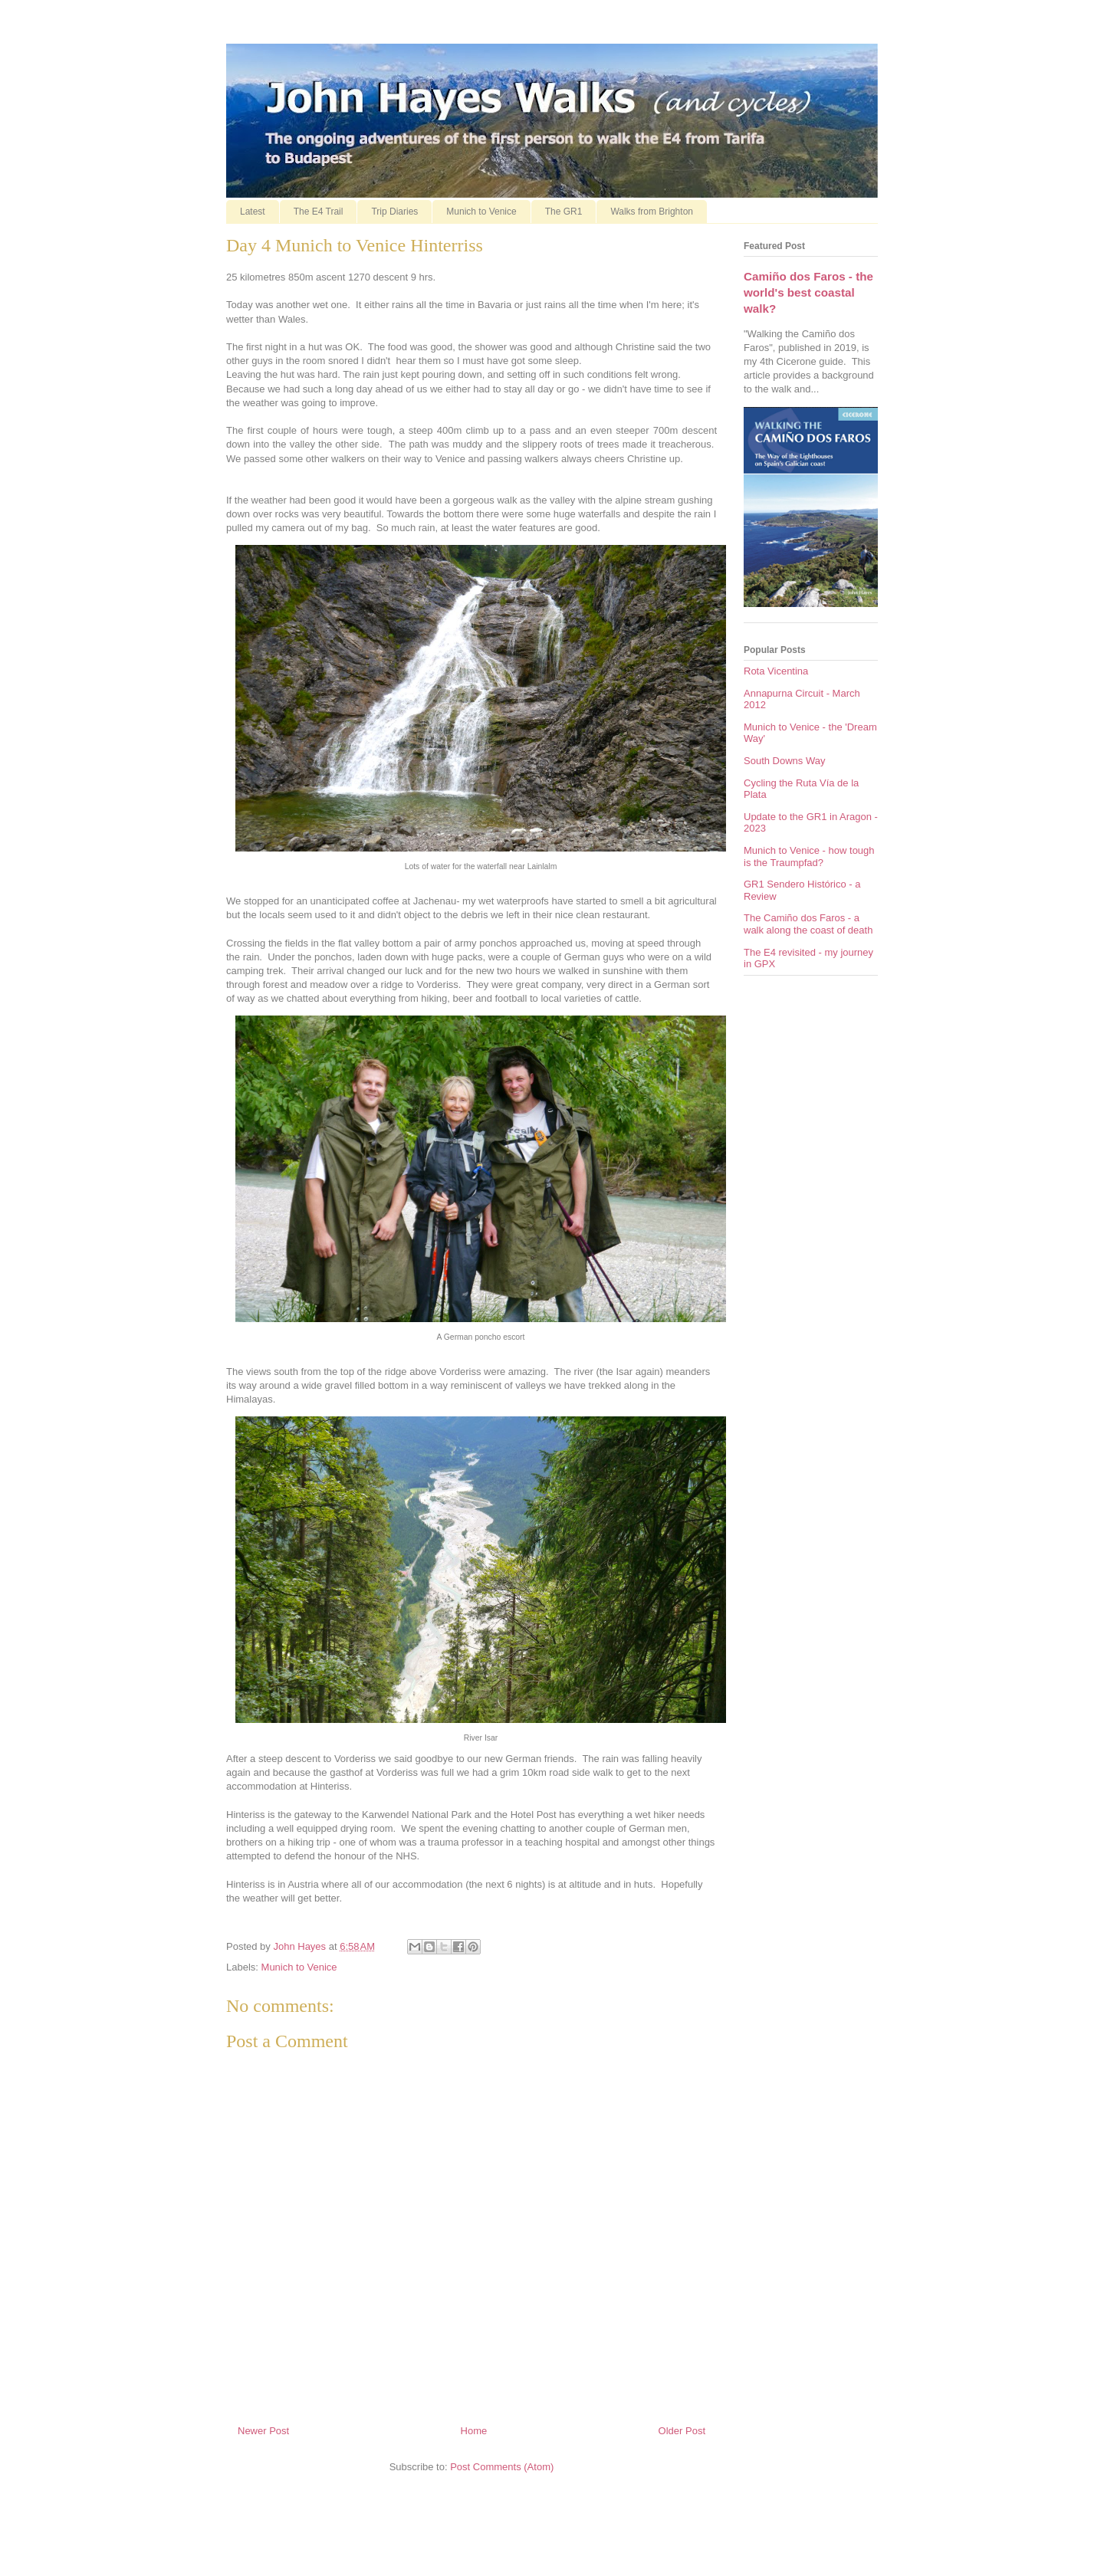 Image resolution: width=1104 pixels, height=2576 pixels. What do you see at coordinates (564, 211) in the screenshot?
I see `The GR1` at bounding box center [564, 211].